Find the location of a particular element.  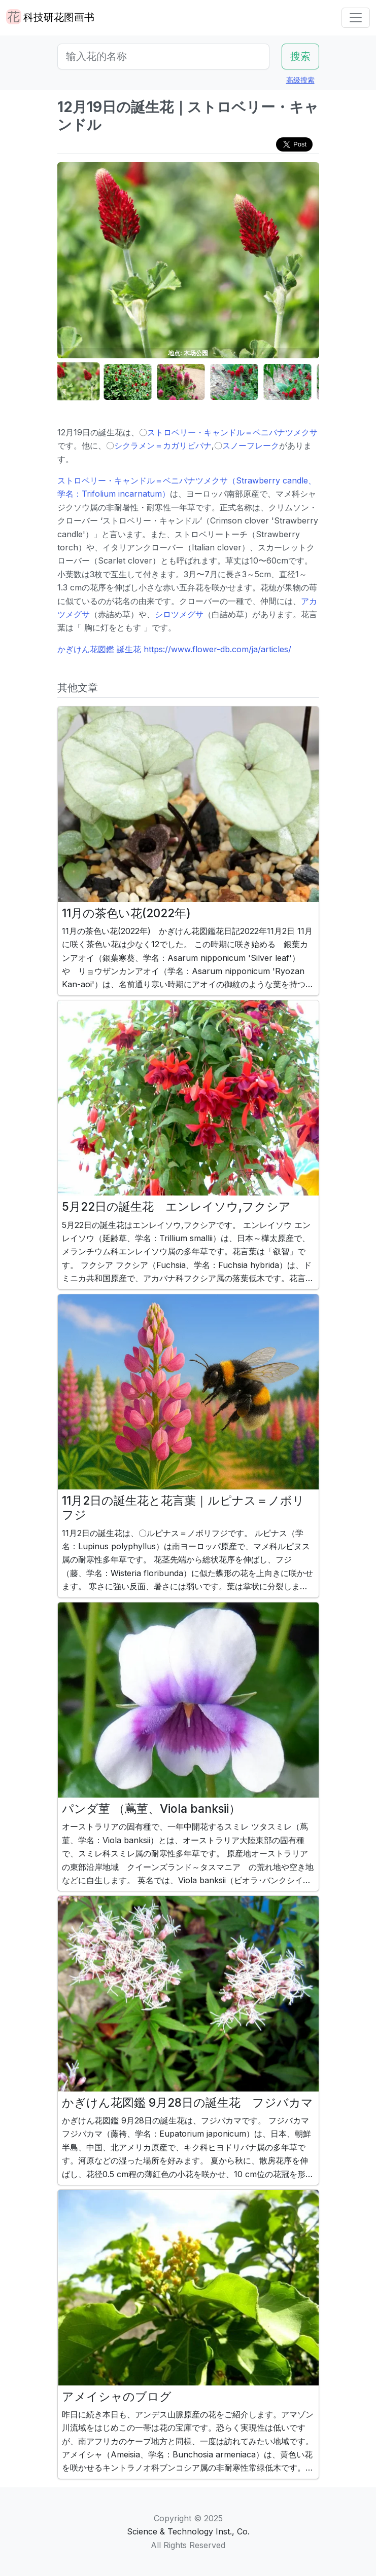

[Toggle navigation] is located at coordinates (355, 18).